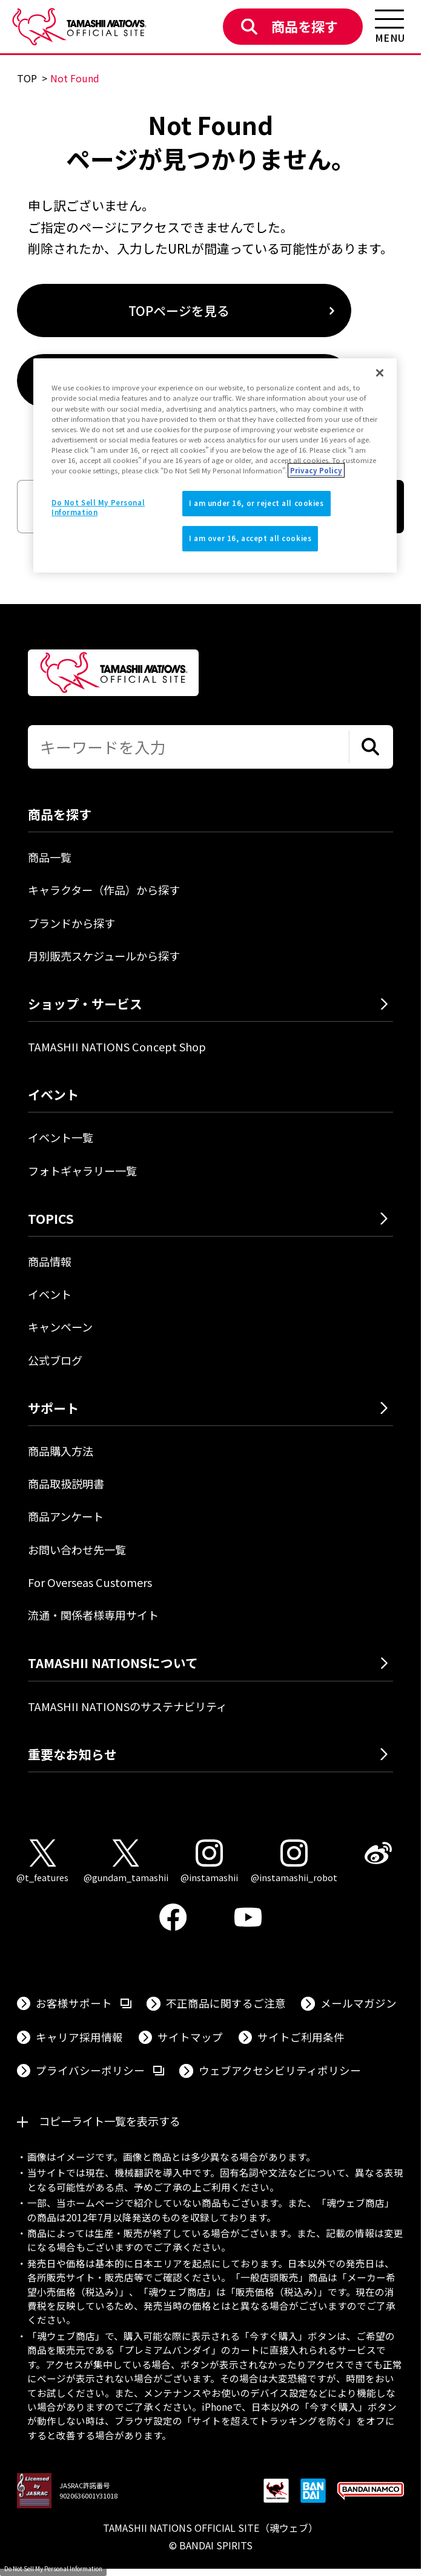 Image resolution: width=430 pixels, height=2576 pixels. Describe the element at coordinates (49, 1261) in the screenshot. I see `商品情報` at that location.